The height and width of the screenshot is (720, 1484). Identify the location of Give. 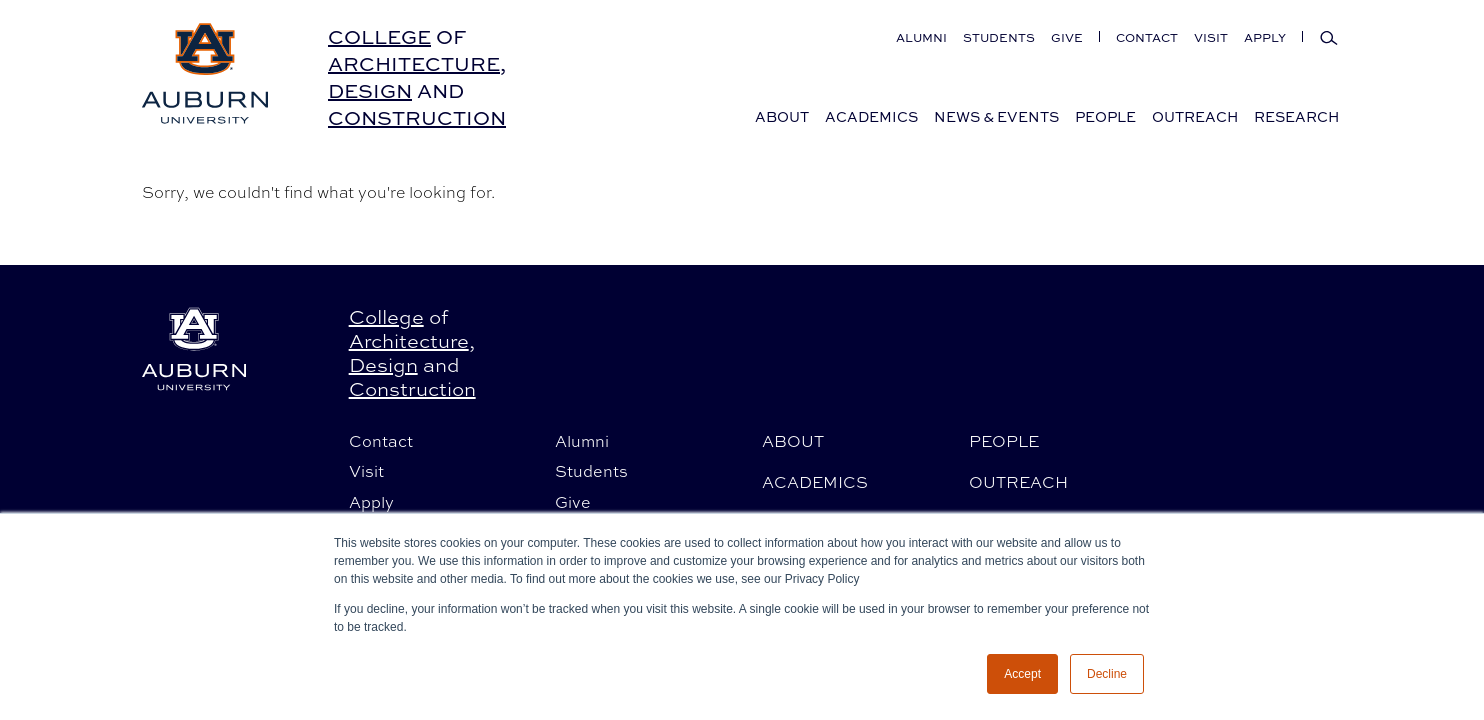
(1067, 37).